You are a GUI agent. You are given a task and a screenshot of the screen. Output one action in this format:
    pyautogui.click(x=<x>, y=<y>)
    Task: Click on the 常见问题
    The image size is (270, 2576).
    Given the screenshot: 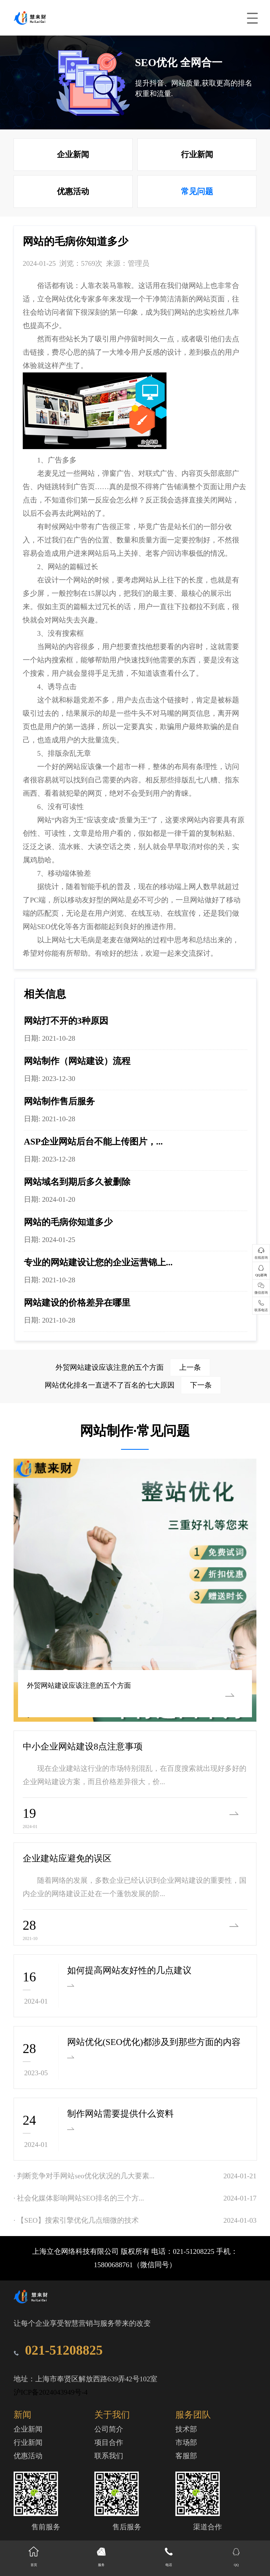 What is the action you would take?
    pyautogui.click(x=197, y=191)
    